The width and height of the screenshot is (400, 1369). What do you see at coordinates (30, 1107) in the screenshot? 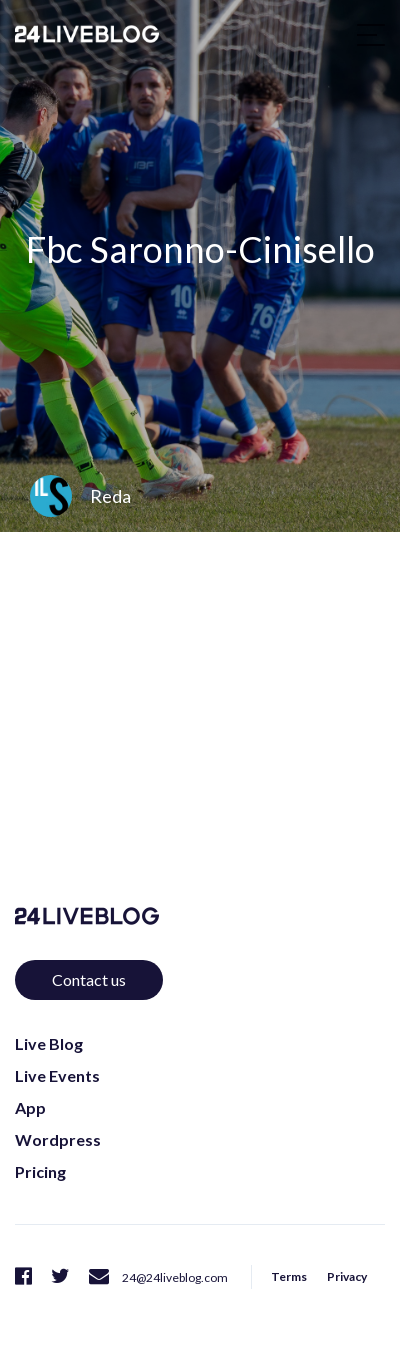
I see `App` at bounding box center [30, 1107].